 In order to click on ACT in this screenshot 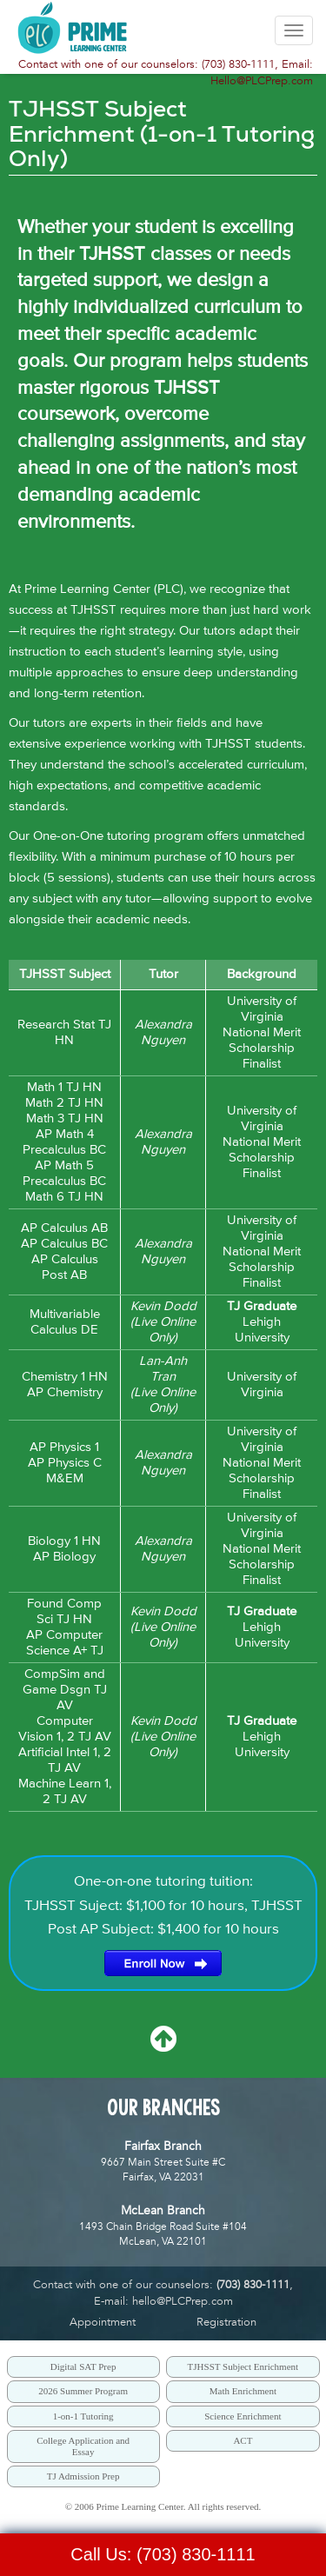, I will do `click(242, 2440)`.